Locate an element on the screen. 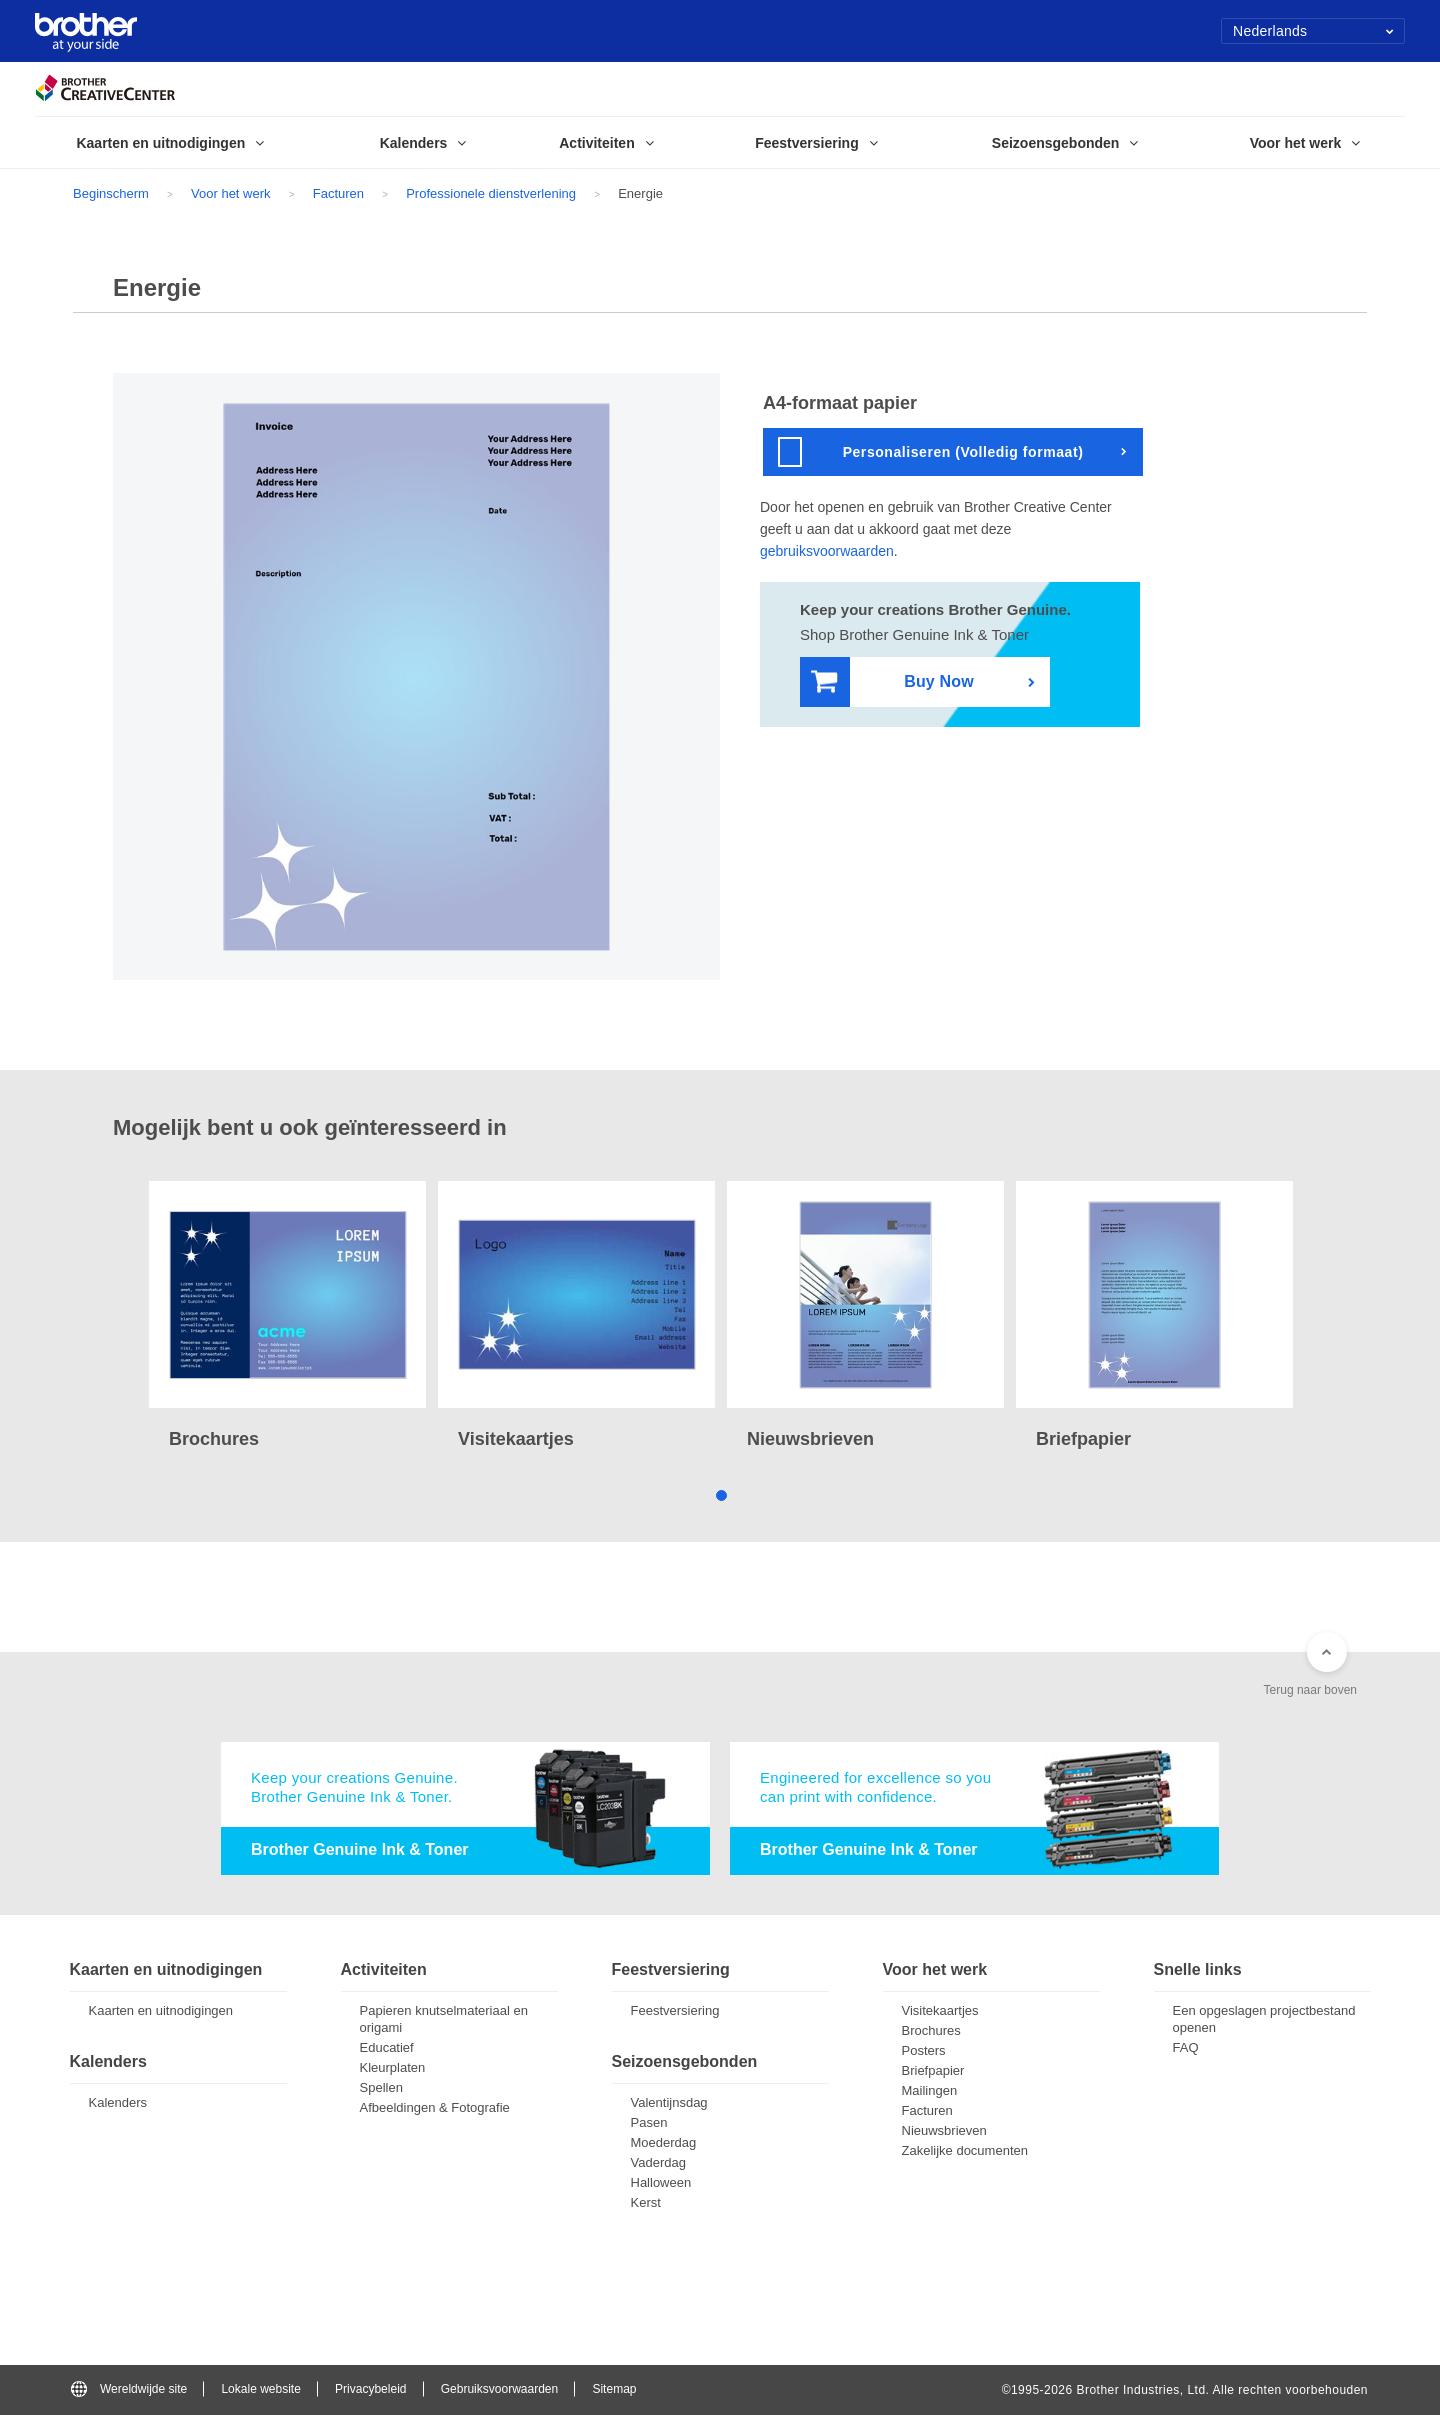  Briefpapier is located at coordinates (933, 2070).